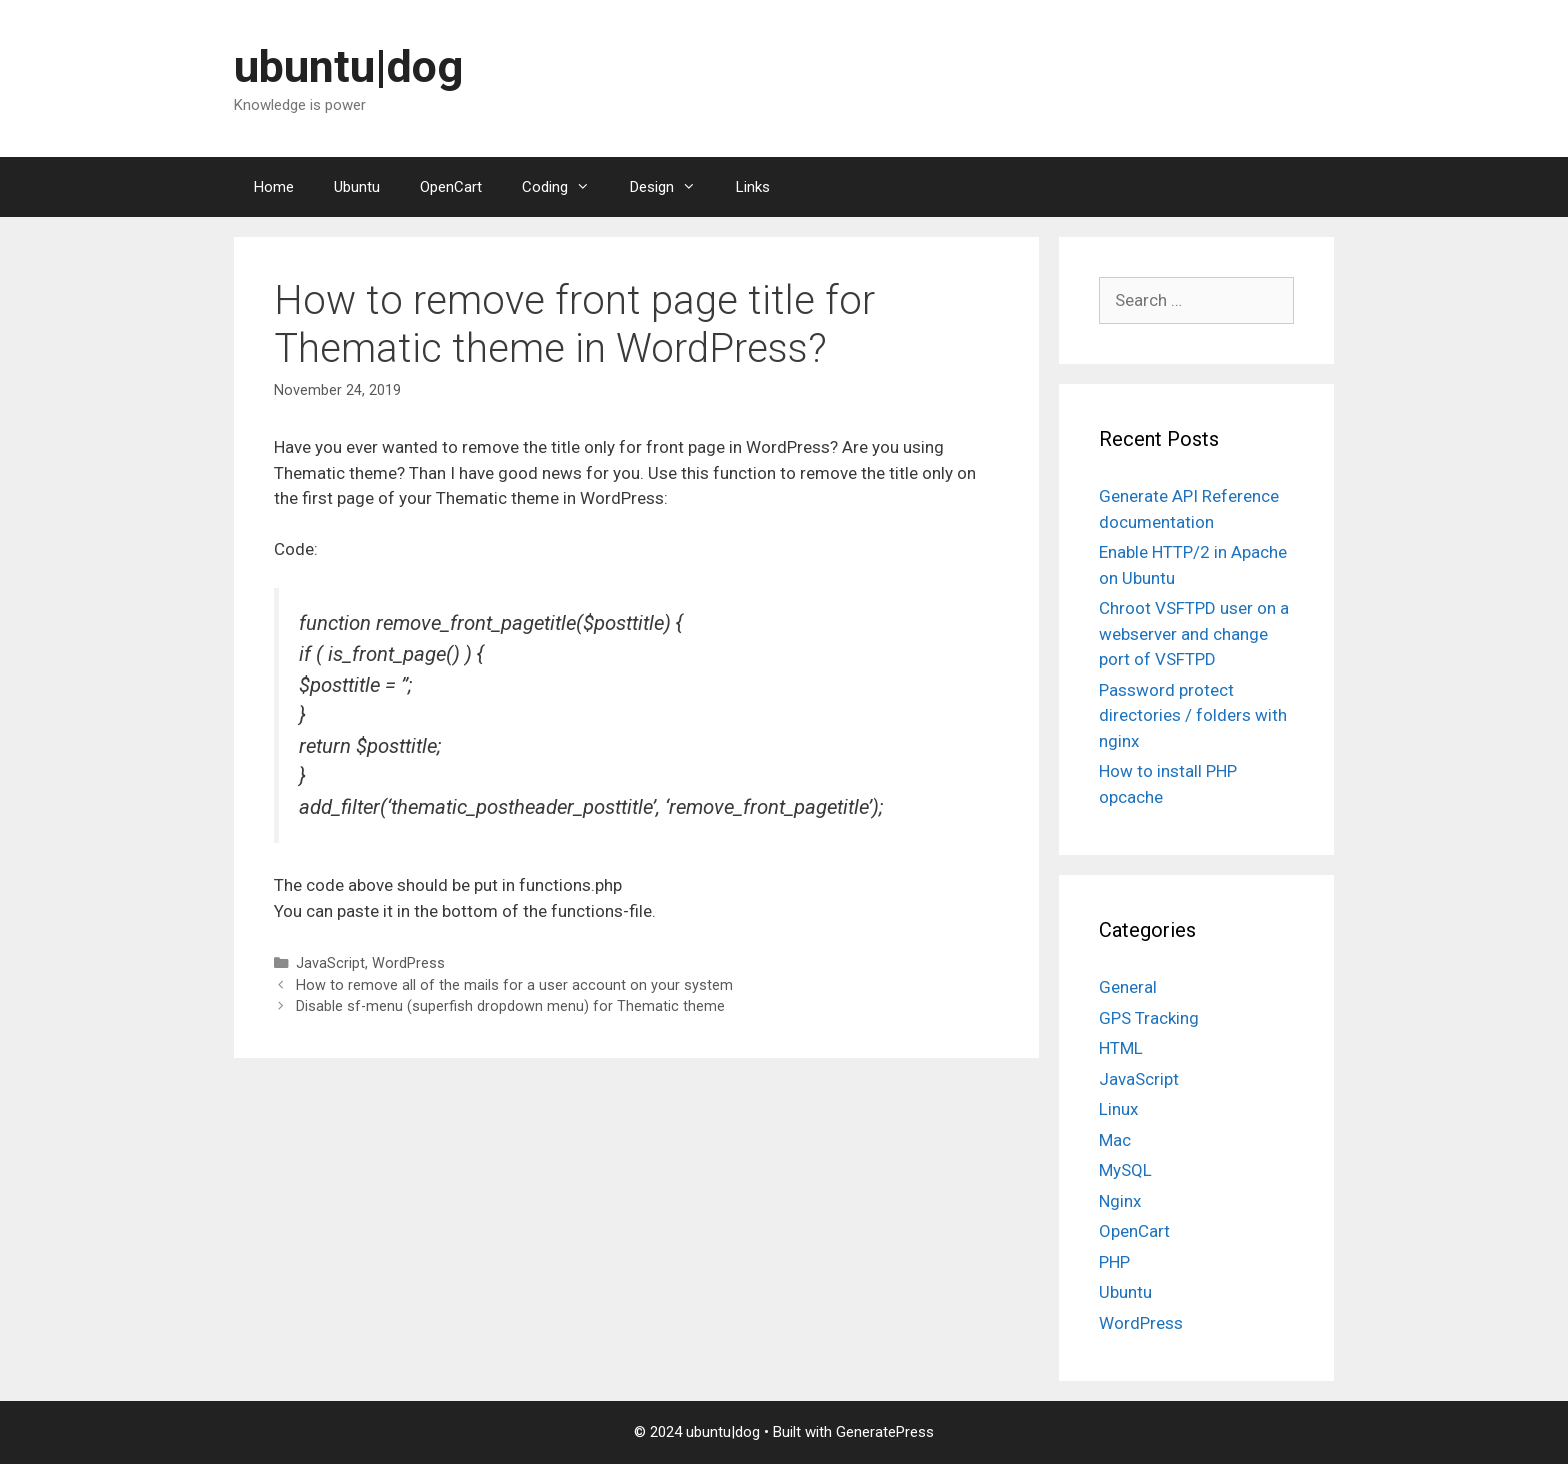  Describe the element at coordinates (1118, 1109) in the screenshot. I see `Linux` at that location.